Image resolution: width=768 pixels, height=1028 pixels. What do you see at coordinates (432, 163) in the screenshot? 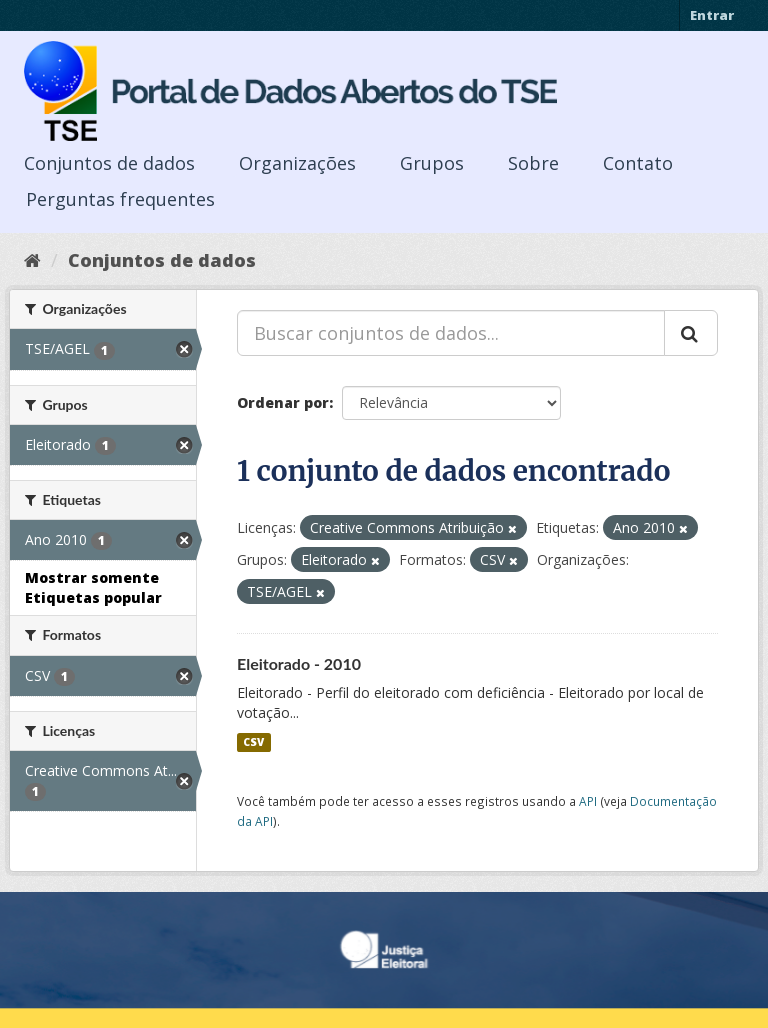
I see `Grupos` at bounding box center [432, 163].